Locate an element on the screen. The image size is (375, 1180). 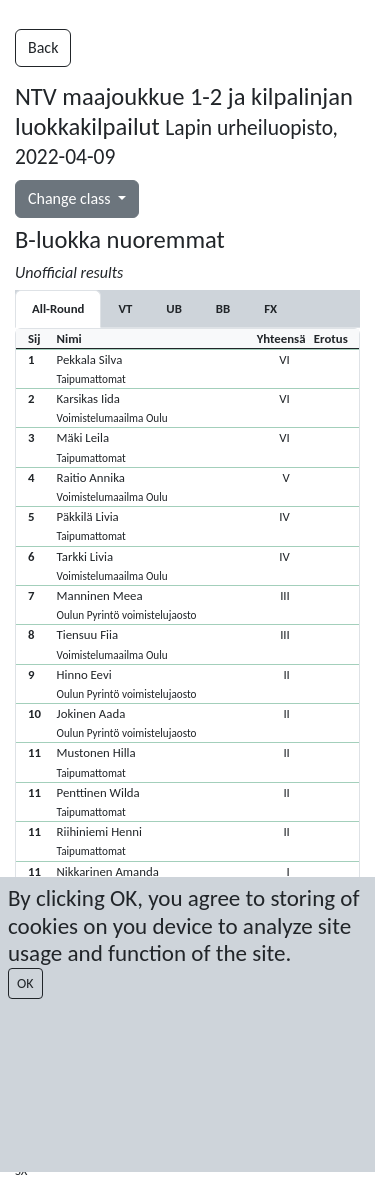
OK is located at coordinates (25, 983).